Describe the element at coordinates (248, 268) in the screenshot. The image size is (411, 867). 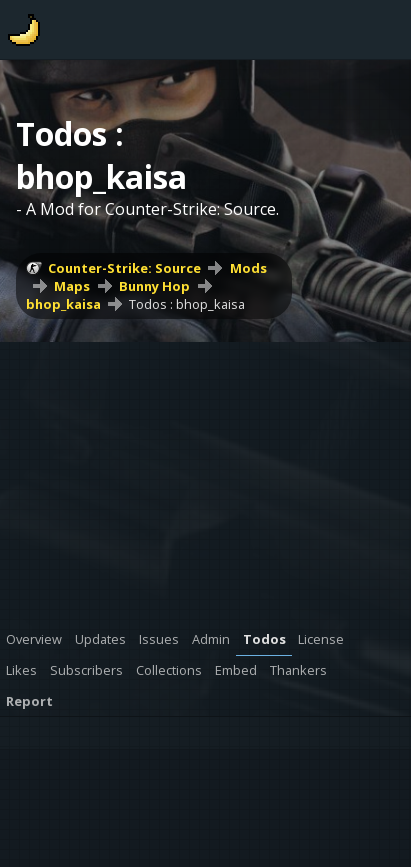
I see `Mods` at that location.